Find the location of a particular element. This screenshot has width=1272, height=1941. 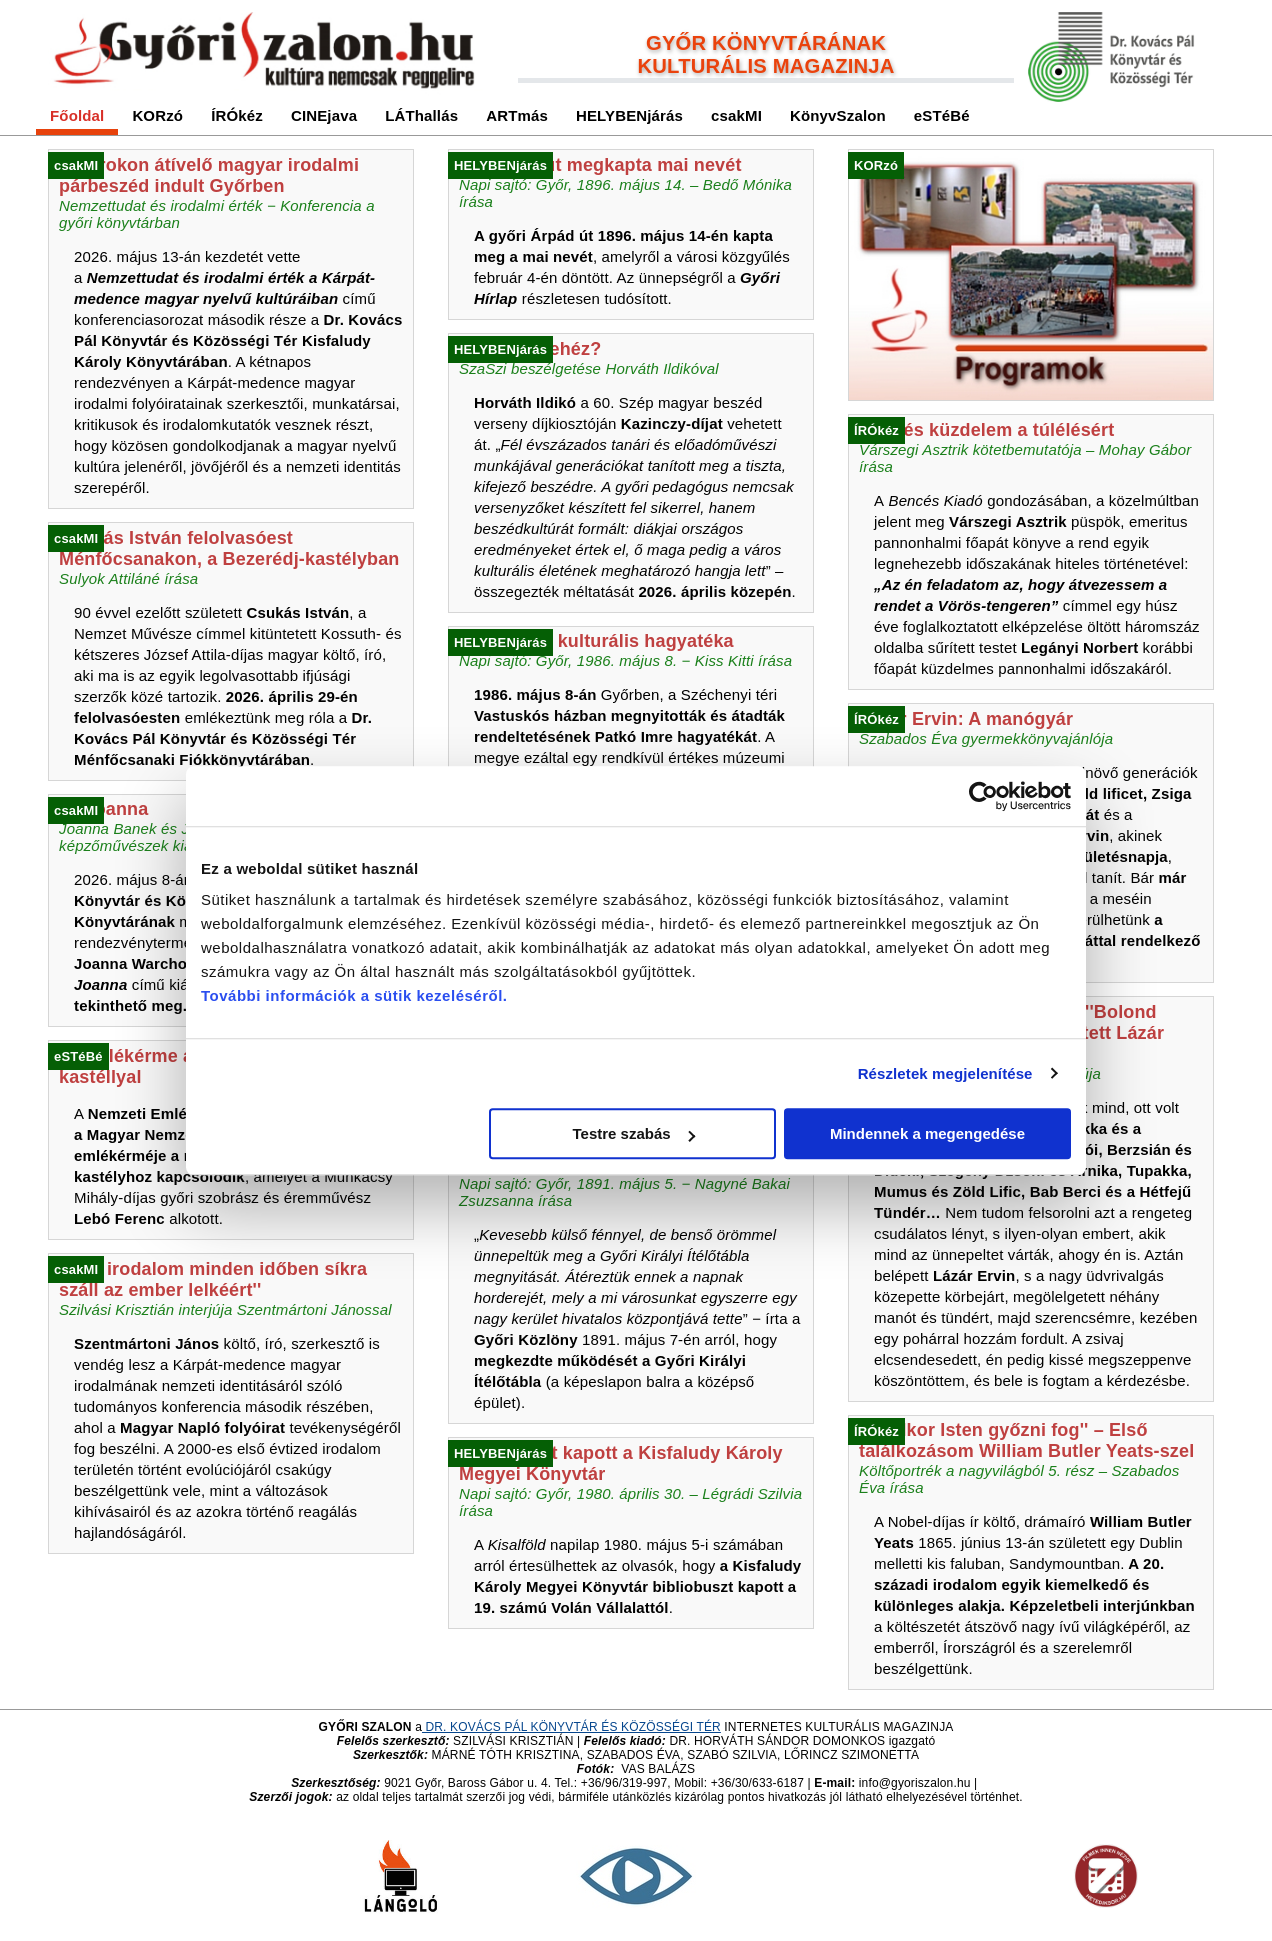

ÍRÓkéz is located at coordinates (237, 115).